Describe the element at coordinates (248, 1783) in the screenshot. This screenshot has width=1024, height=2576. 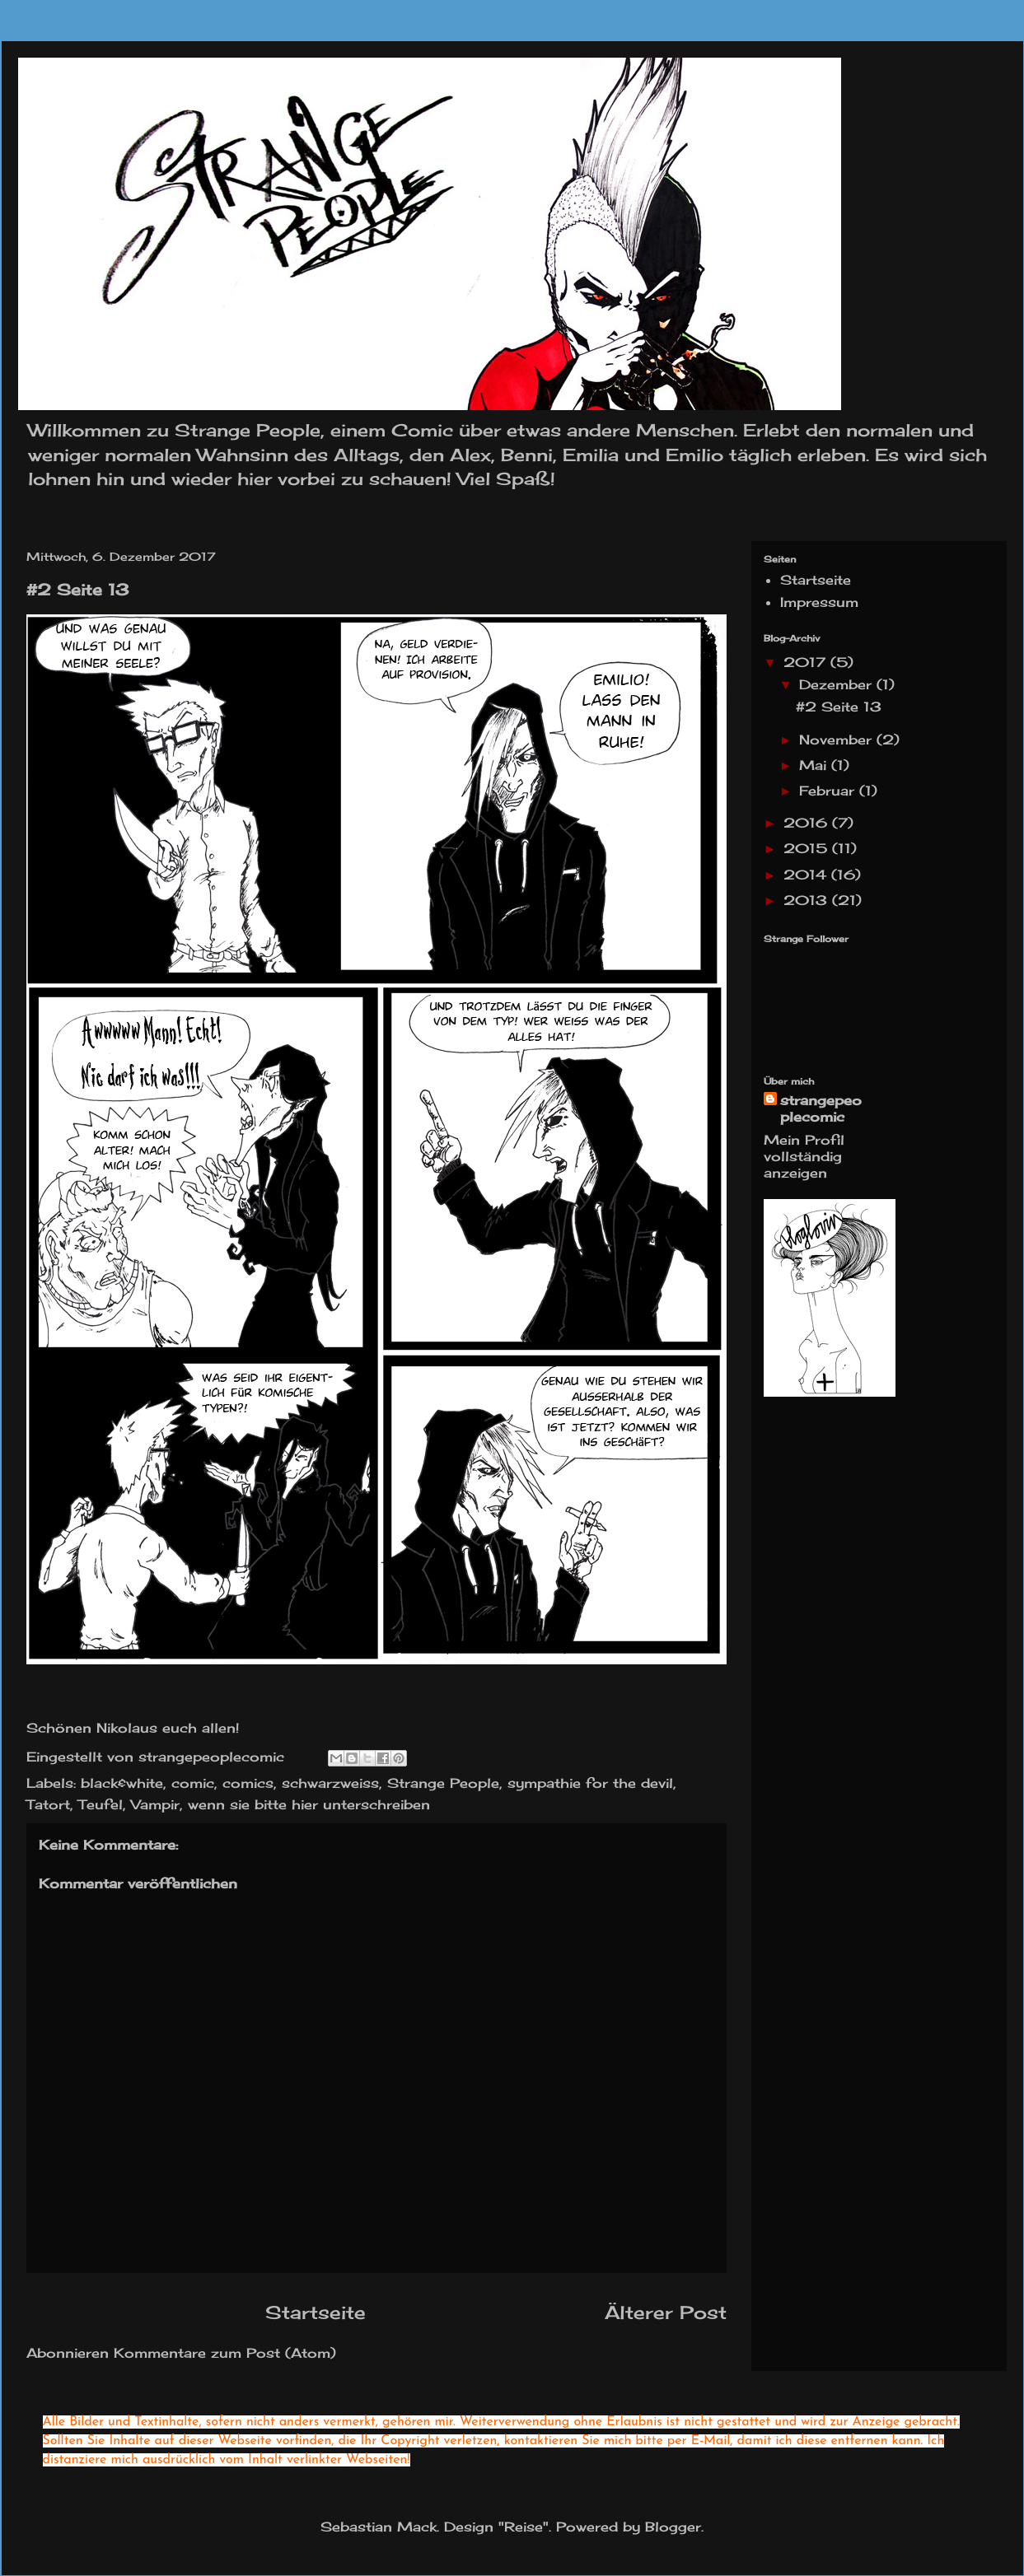
I see `comics` at that location.